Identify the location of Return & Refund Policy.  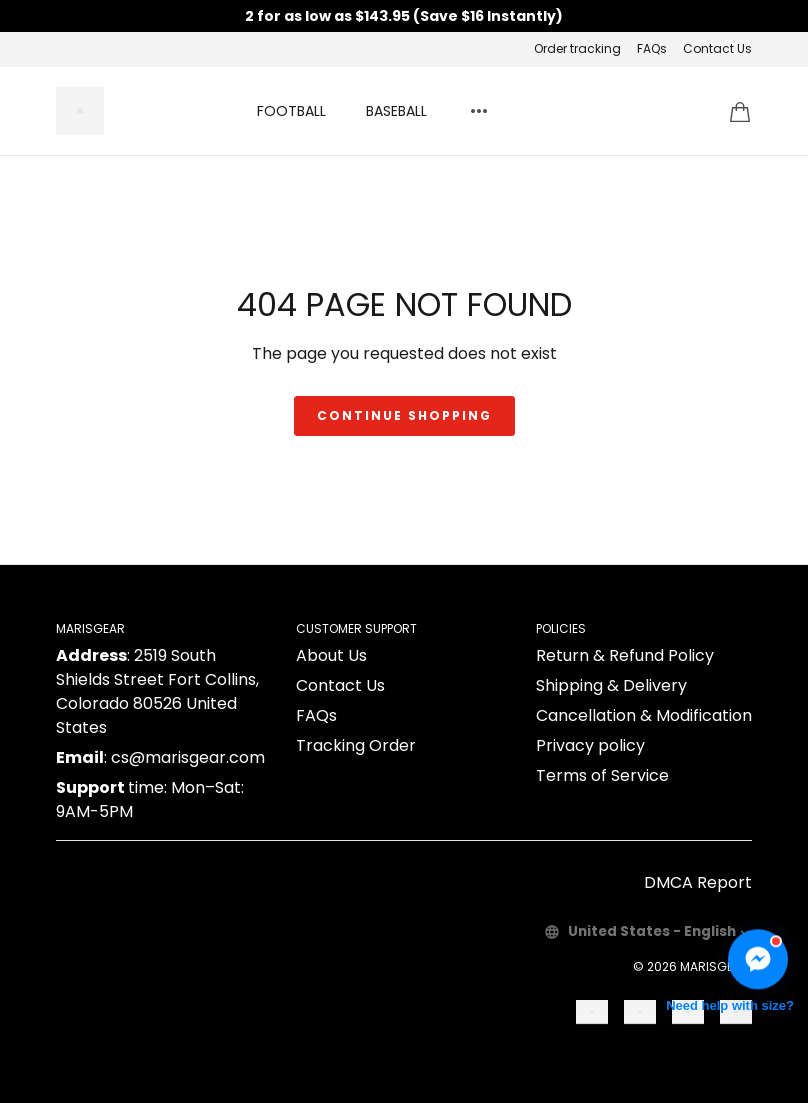
(625, 655).